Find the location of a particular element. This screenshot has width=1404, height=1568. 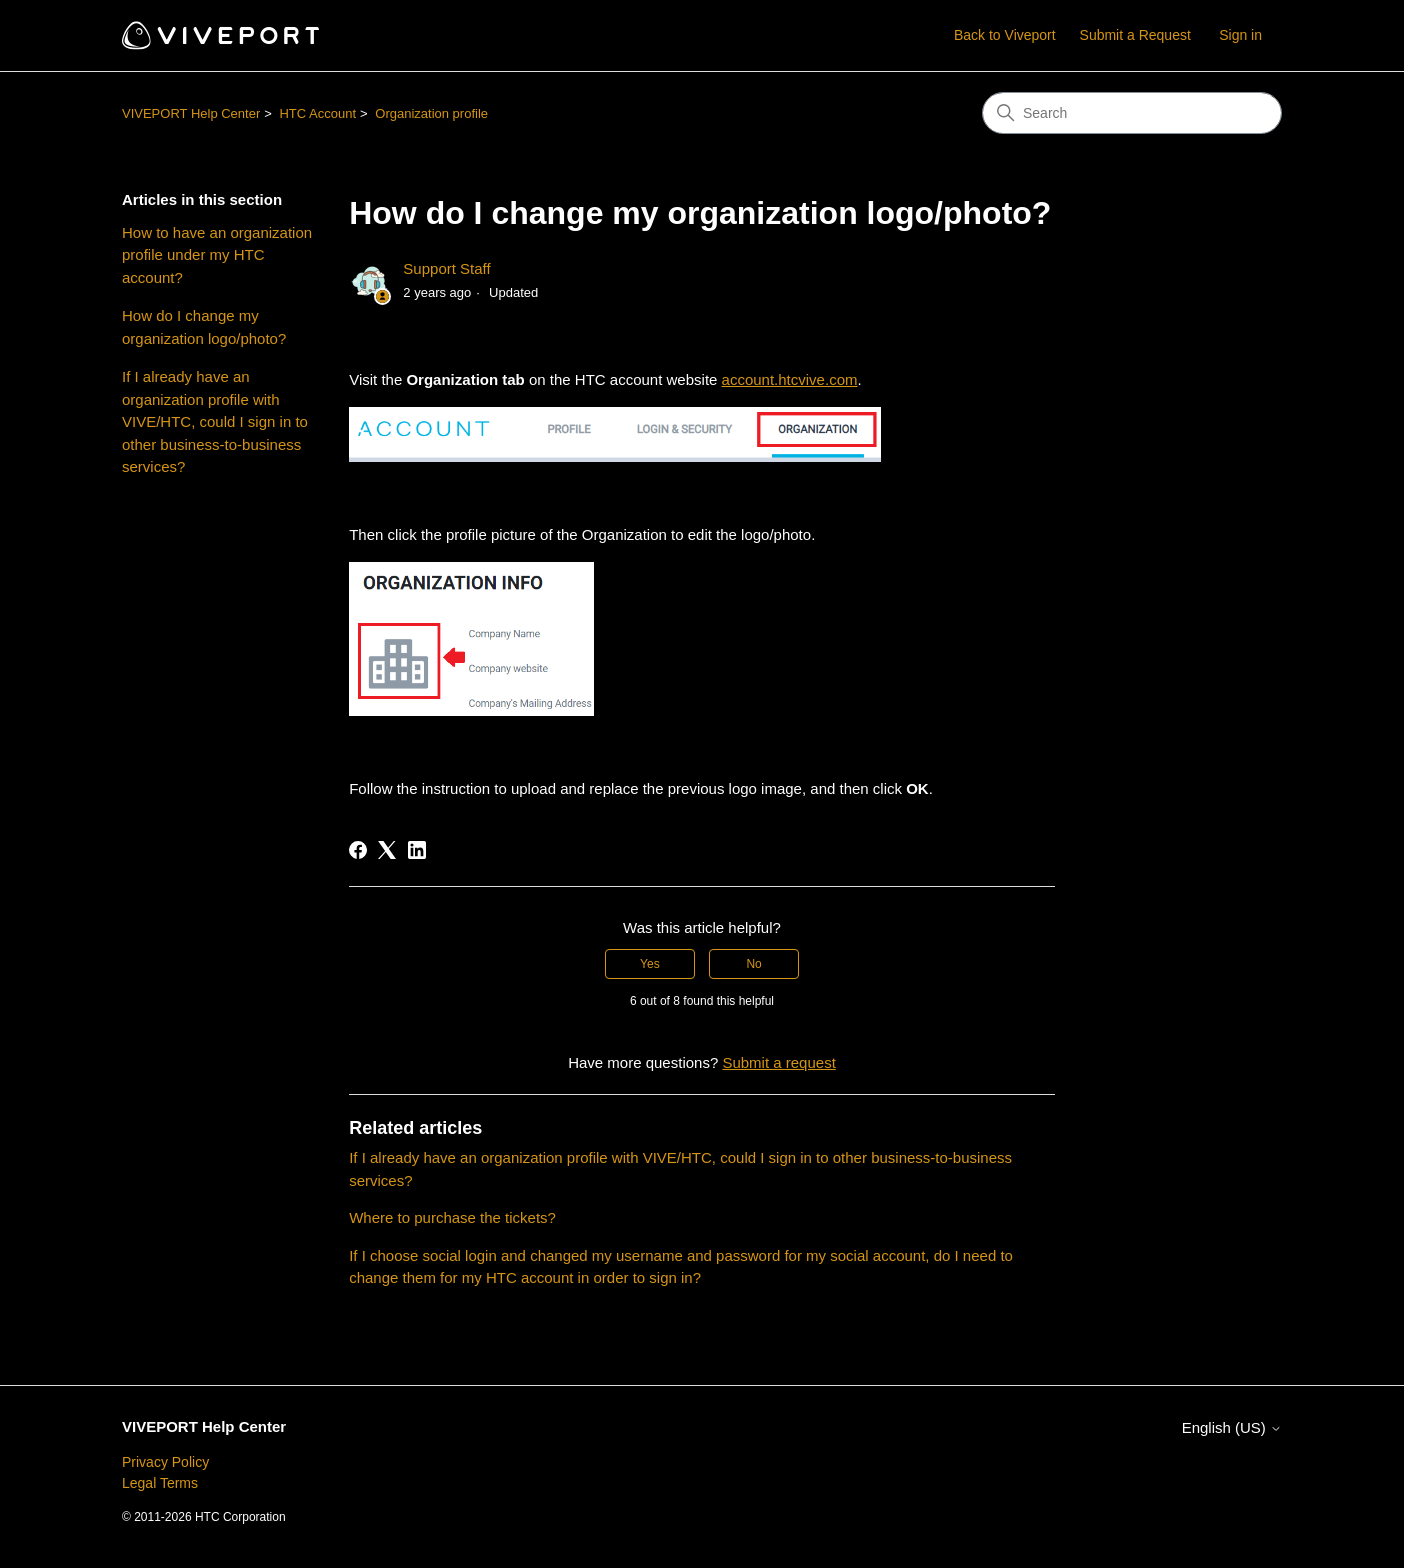

How do I change my organization logo/photo? is located at coordinates (204, 327).